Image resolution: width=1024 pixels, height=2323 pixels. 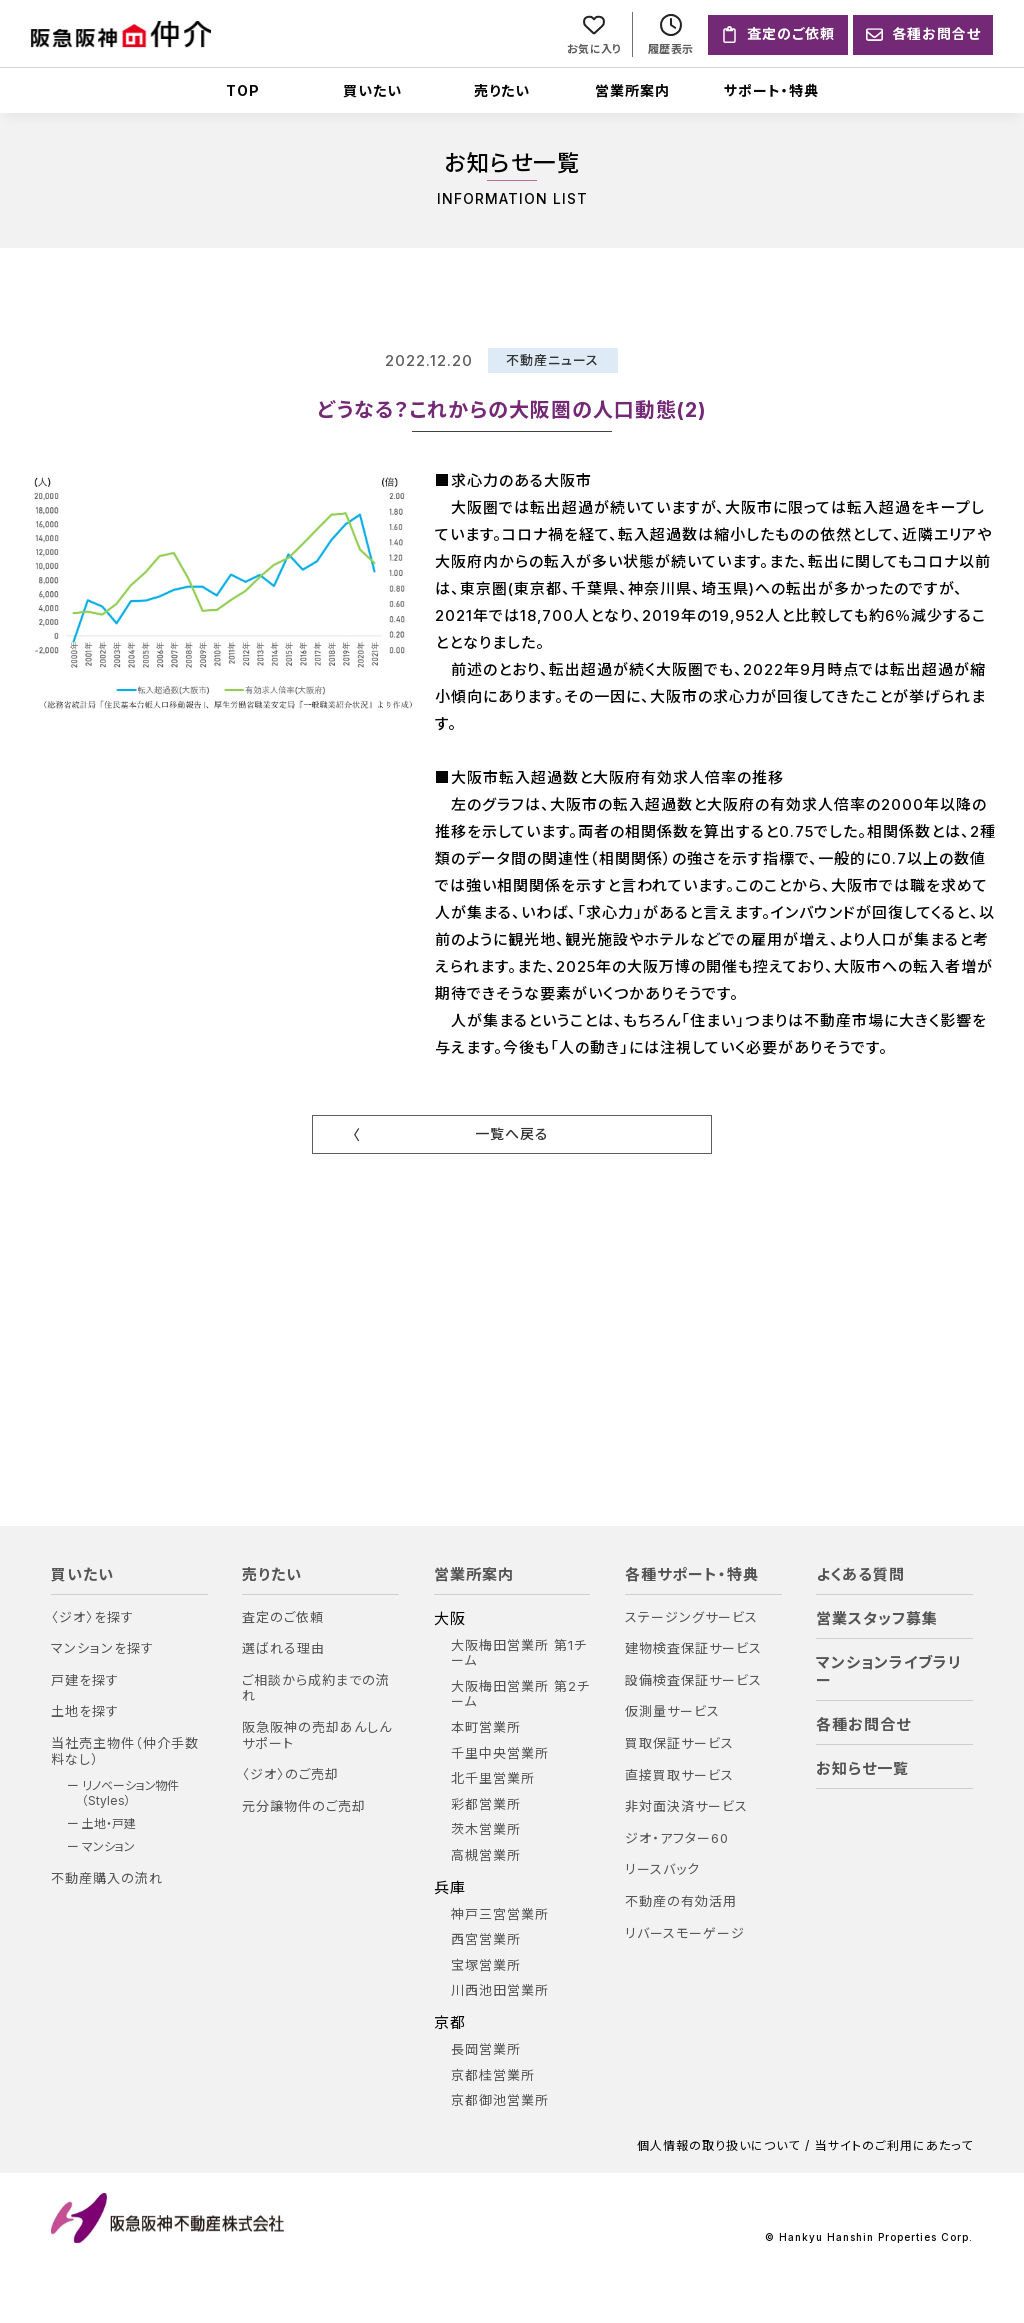 I want to click on 〈ジオ〉のご売却, so click(x=290, y=1775).